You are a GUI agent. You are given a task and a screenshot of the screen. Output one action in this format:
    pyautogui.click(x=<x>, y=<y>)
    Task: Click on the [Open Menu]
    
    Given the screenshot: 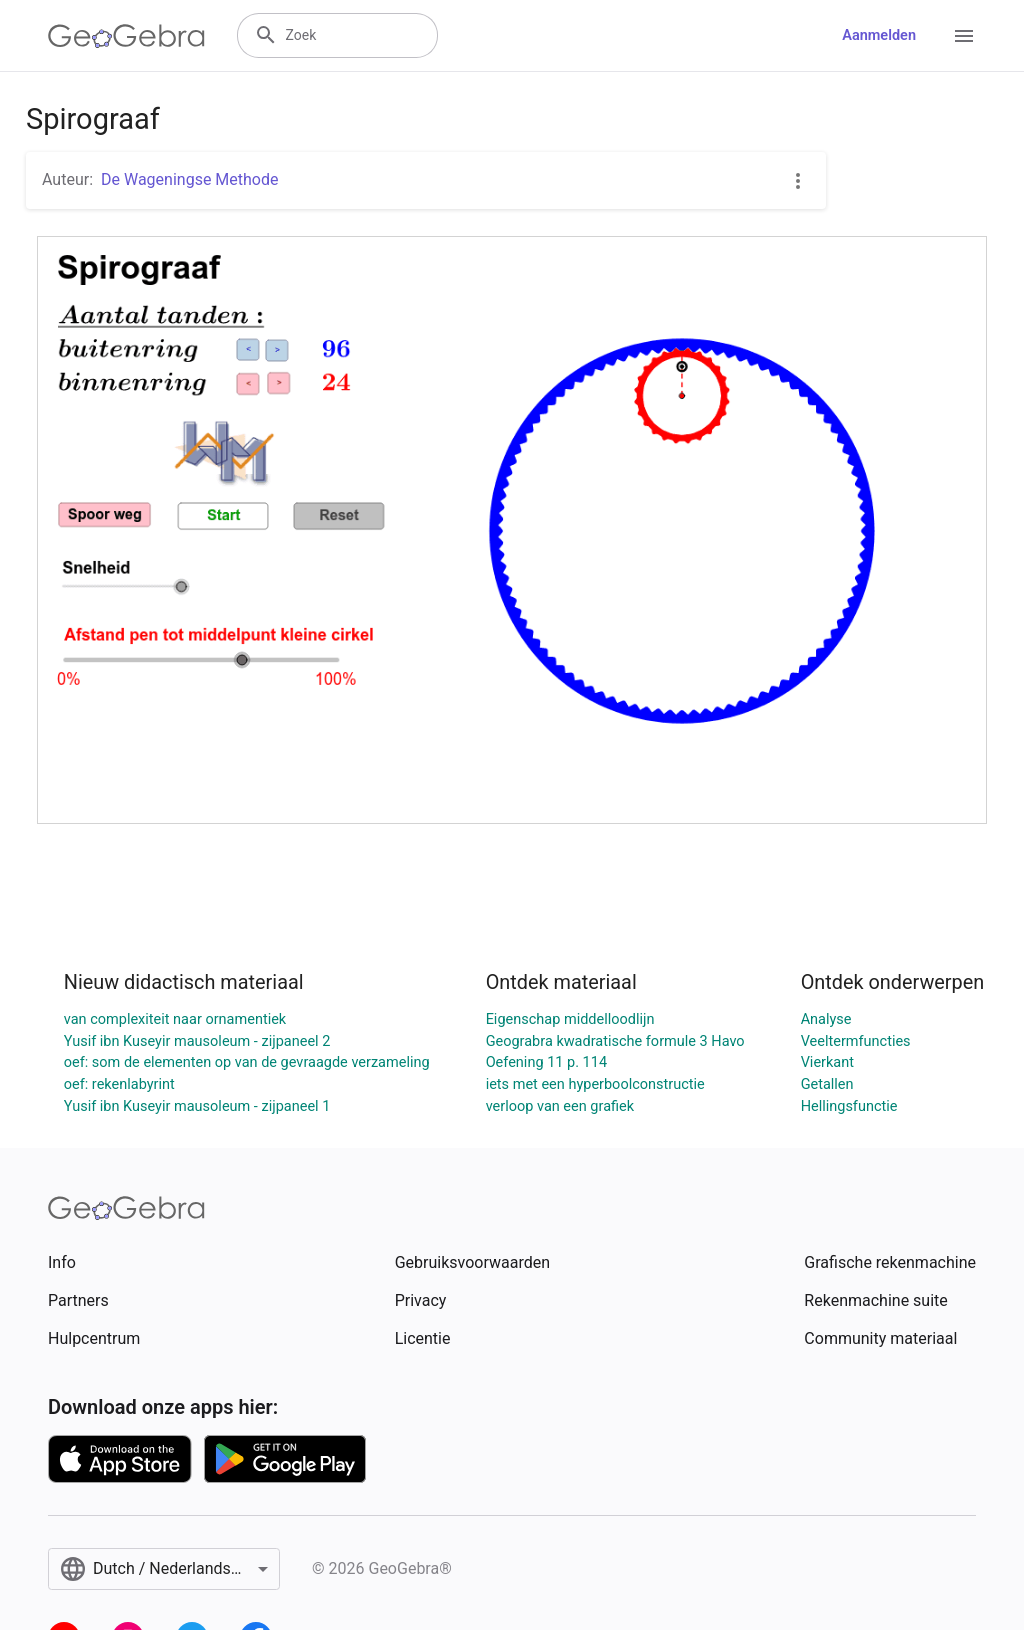 What is the action you would take?
    pyautogui.click(x=964, y=36)
    